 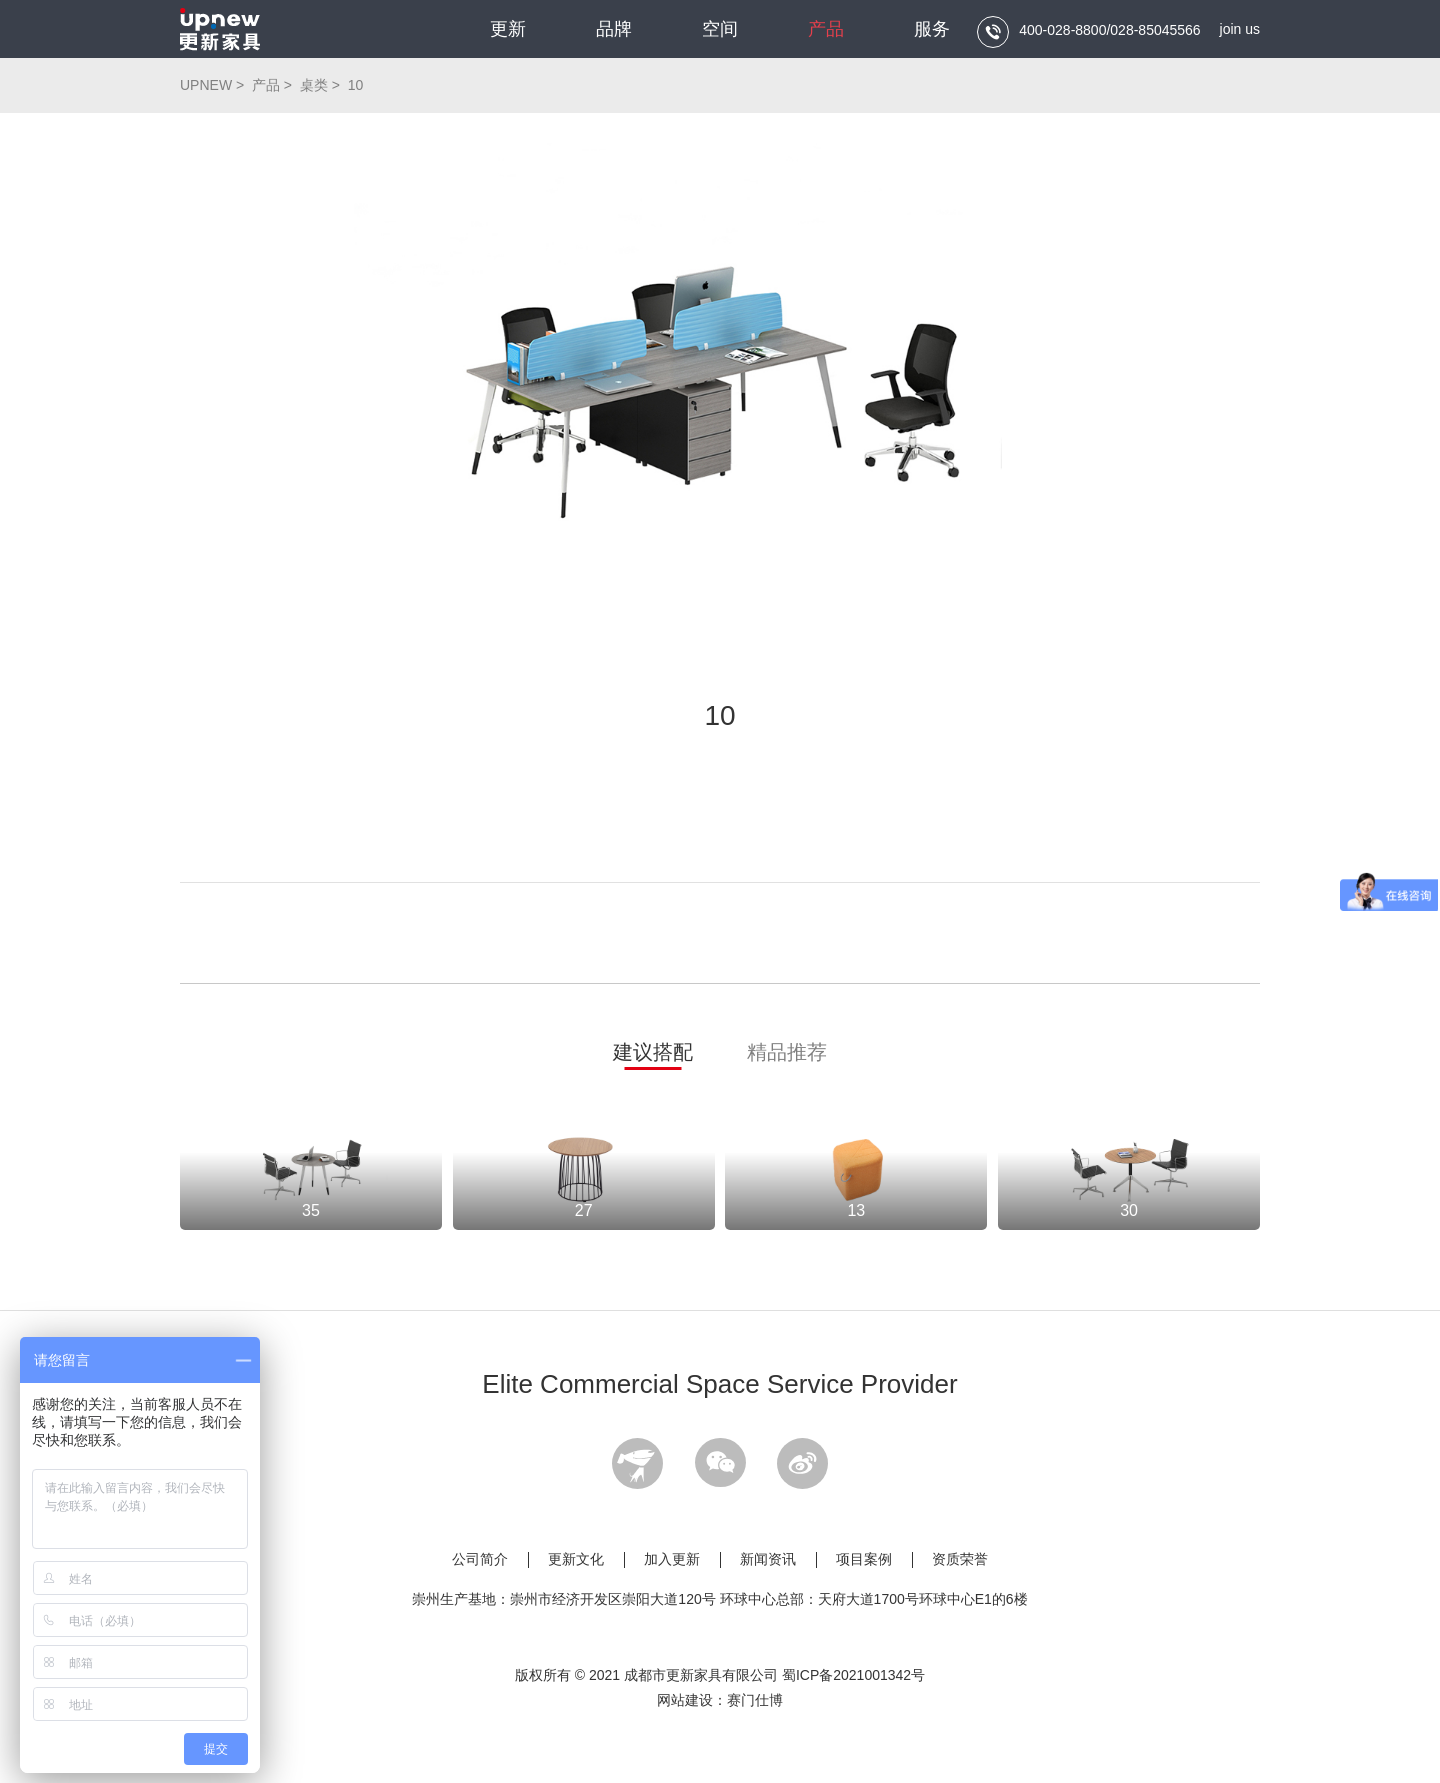 I want to click on 项目案例, so click(x=864, y=1559).